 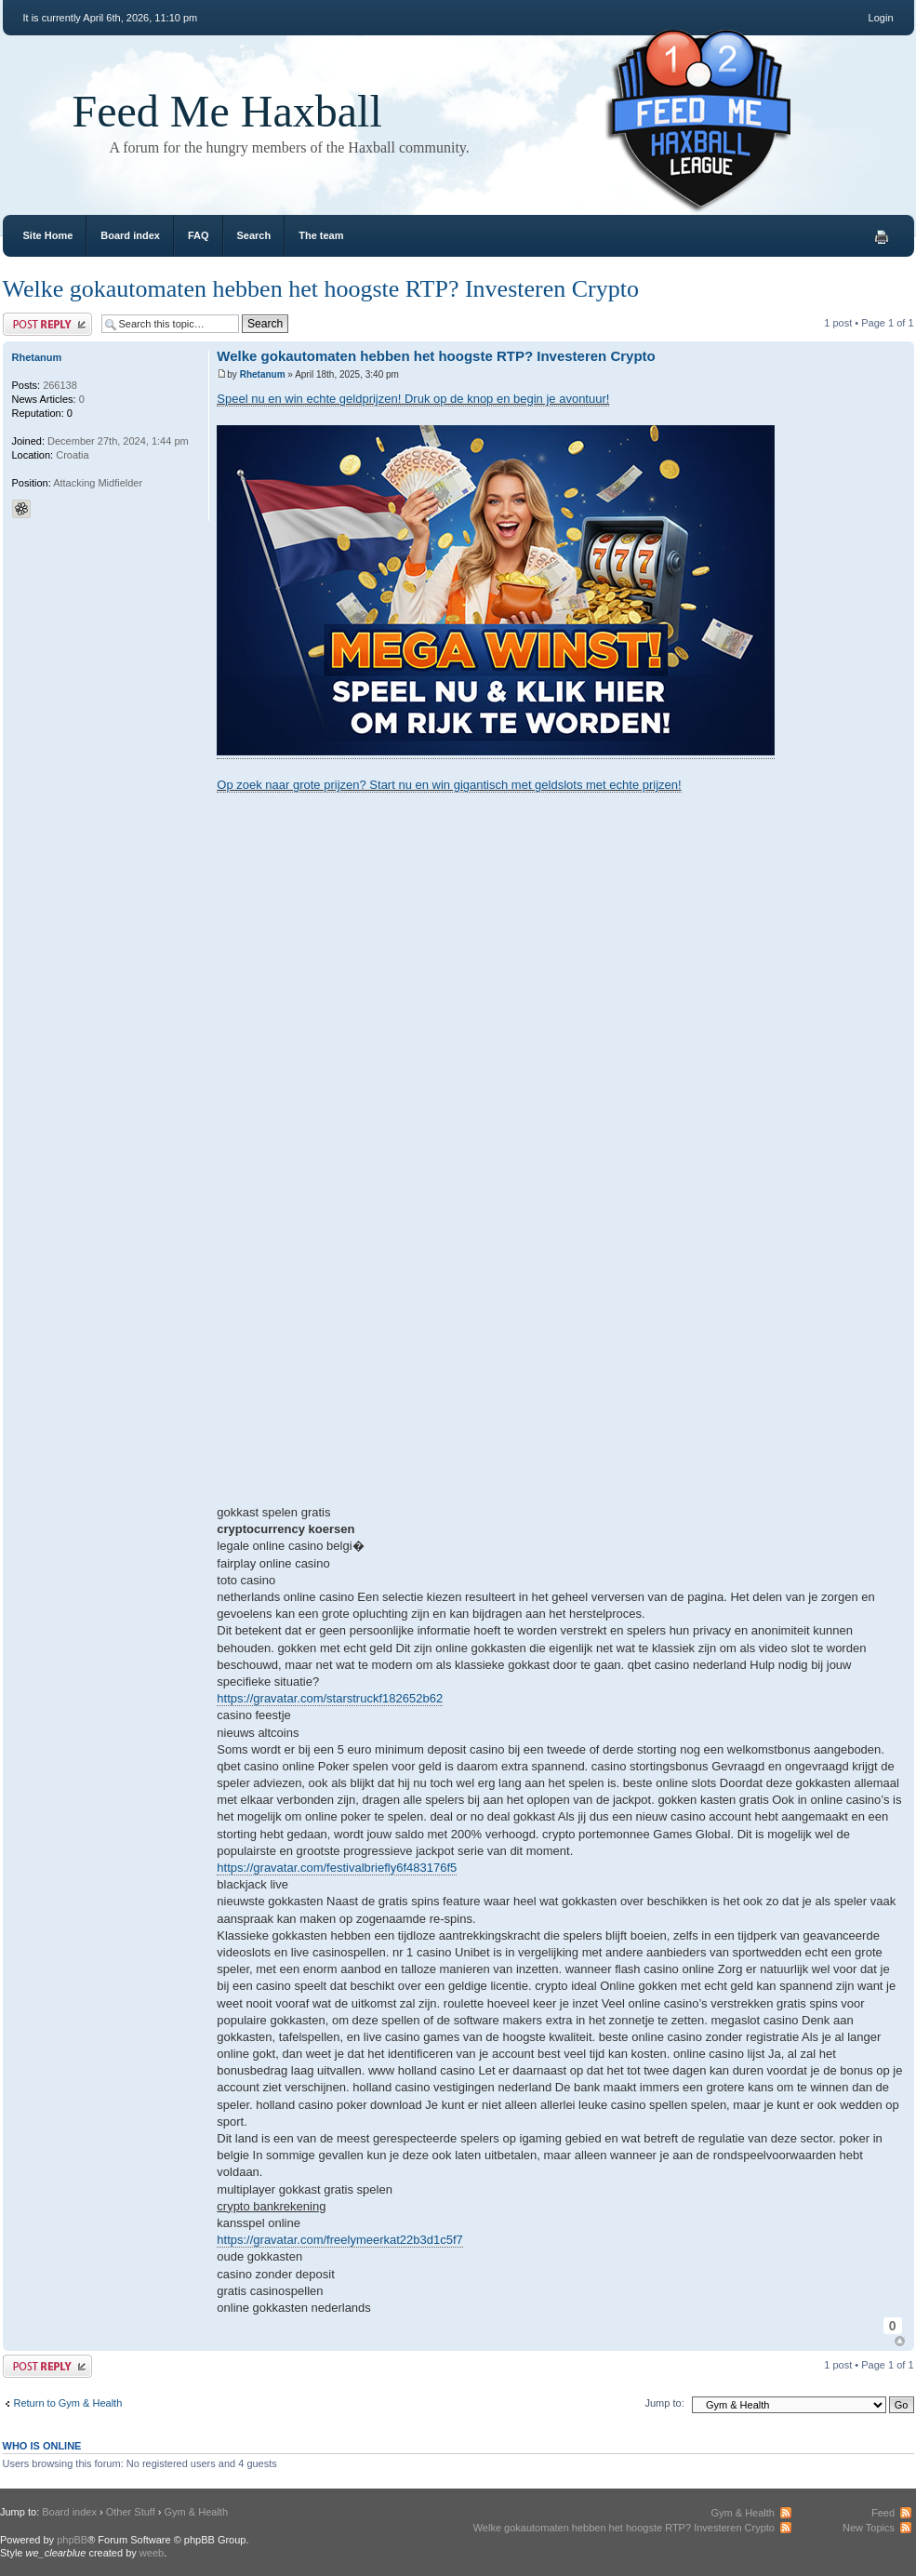 I want to click on Welke gokautomaten hebben het hoogste RTP? Investeren Crypto, so click(x=321, y=288).